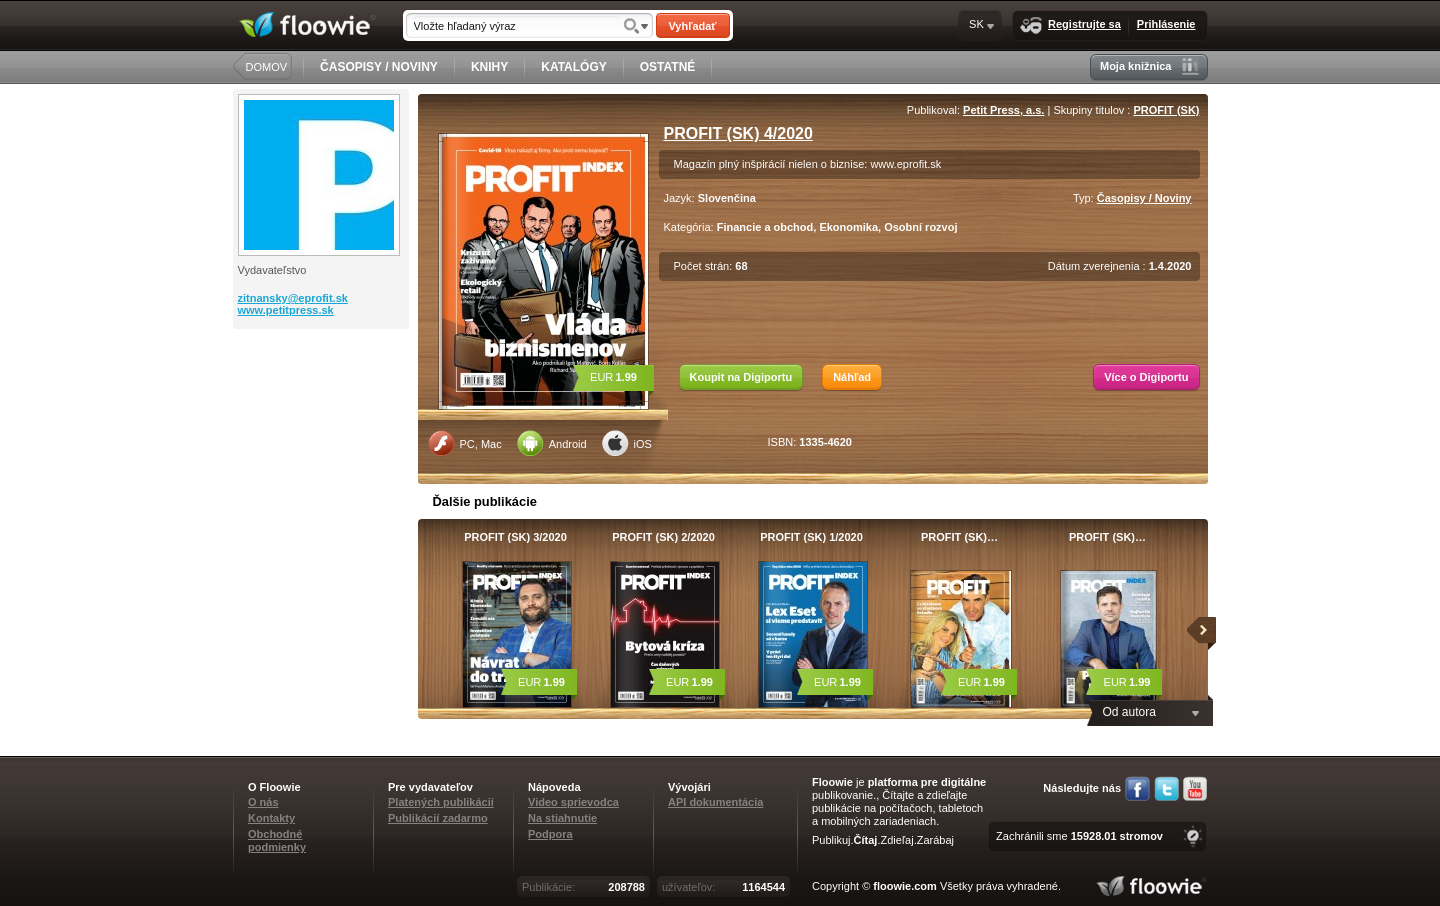 This screenshot has width=1440, height=906. I want to click on Na stiahnutie, so click(562, 818).